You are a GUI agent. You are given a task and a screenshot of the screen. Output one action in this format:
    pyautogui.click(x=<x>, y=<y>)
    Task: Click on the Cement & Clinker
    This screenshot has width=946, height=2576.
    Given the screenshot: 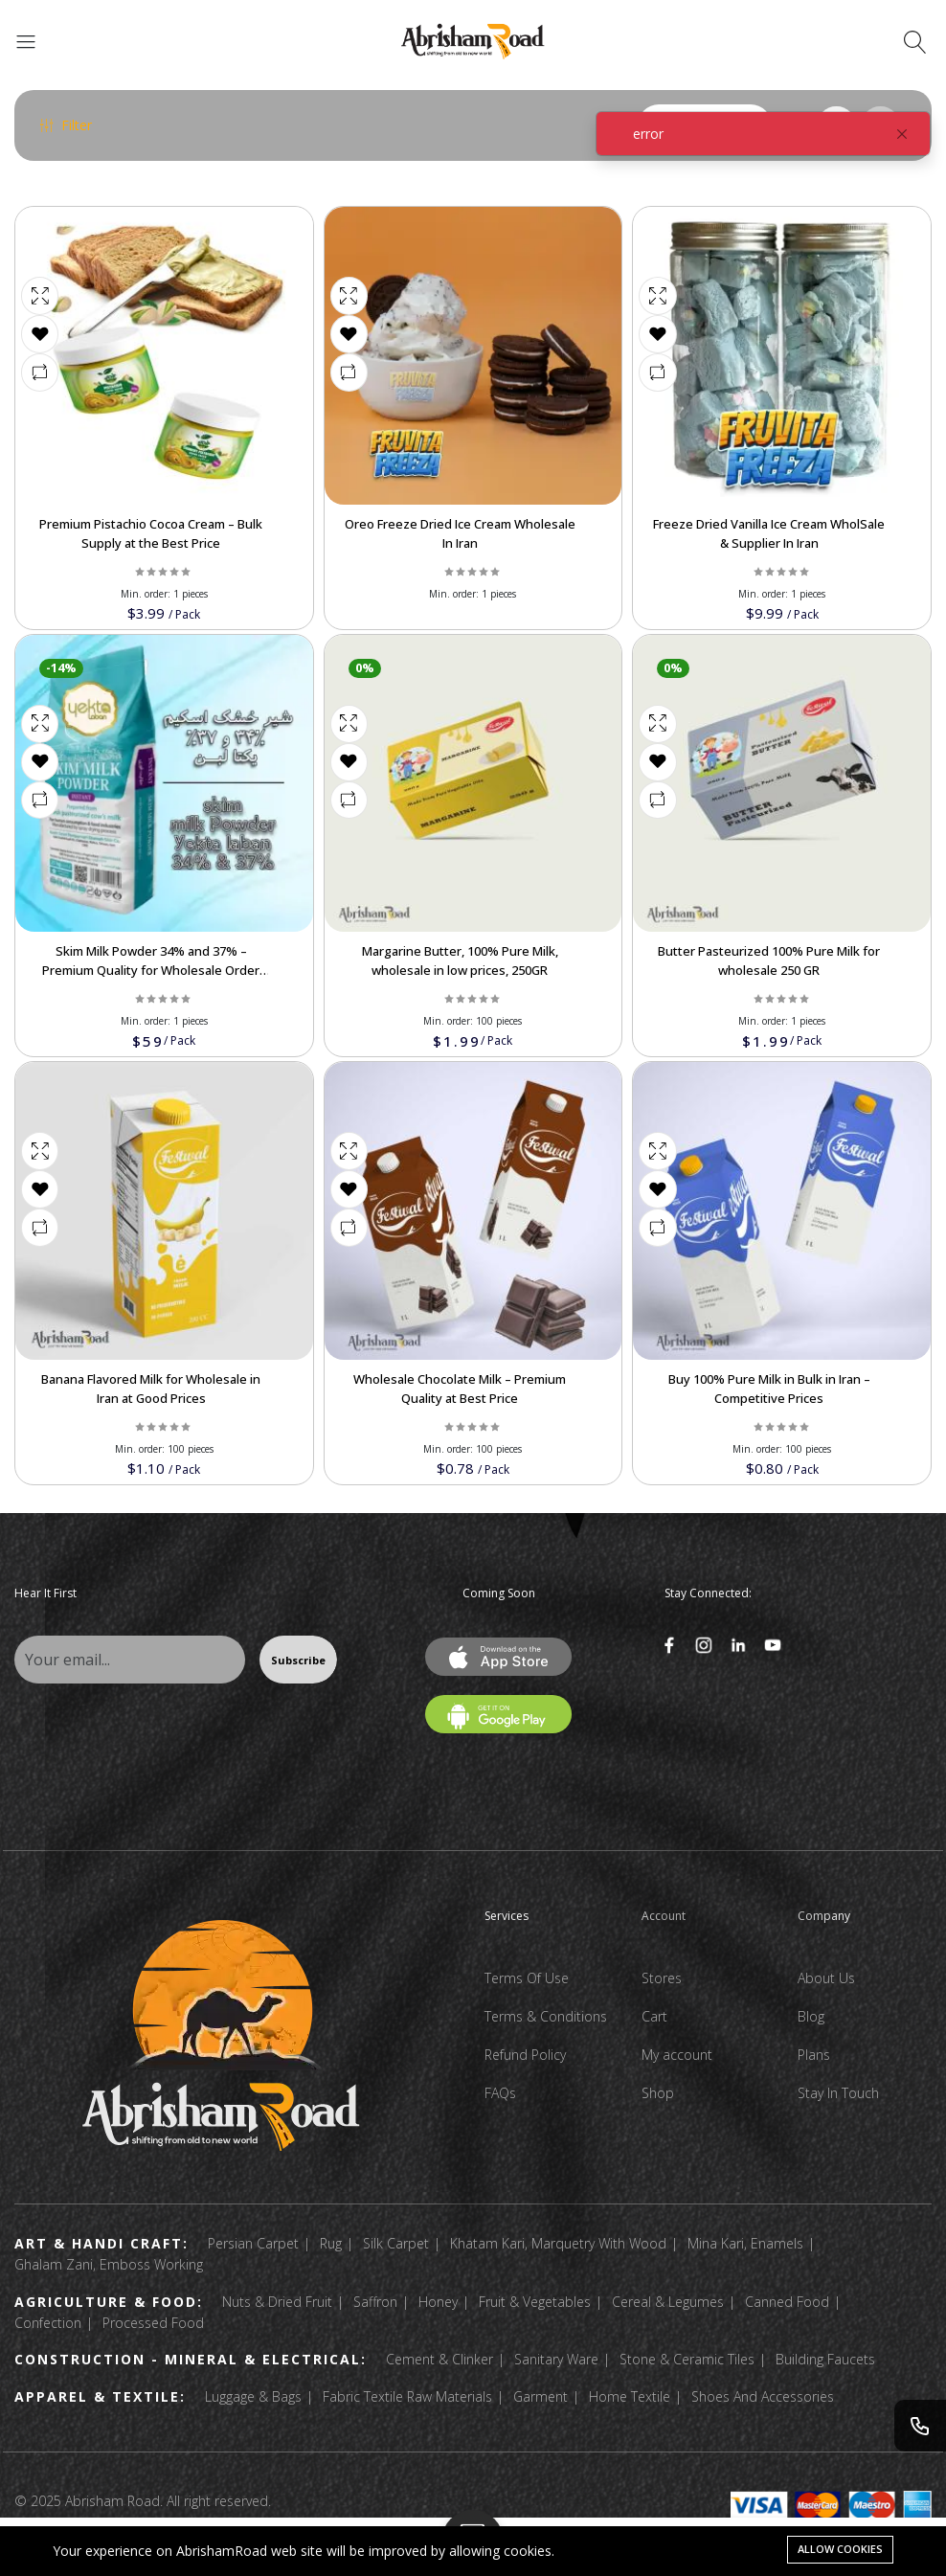 What is the action you would take?
    pyautogui.click(x=439, y=2359)
    